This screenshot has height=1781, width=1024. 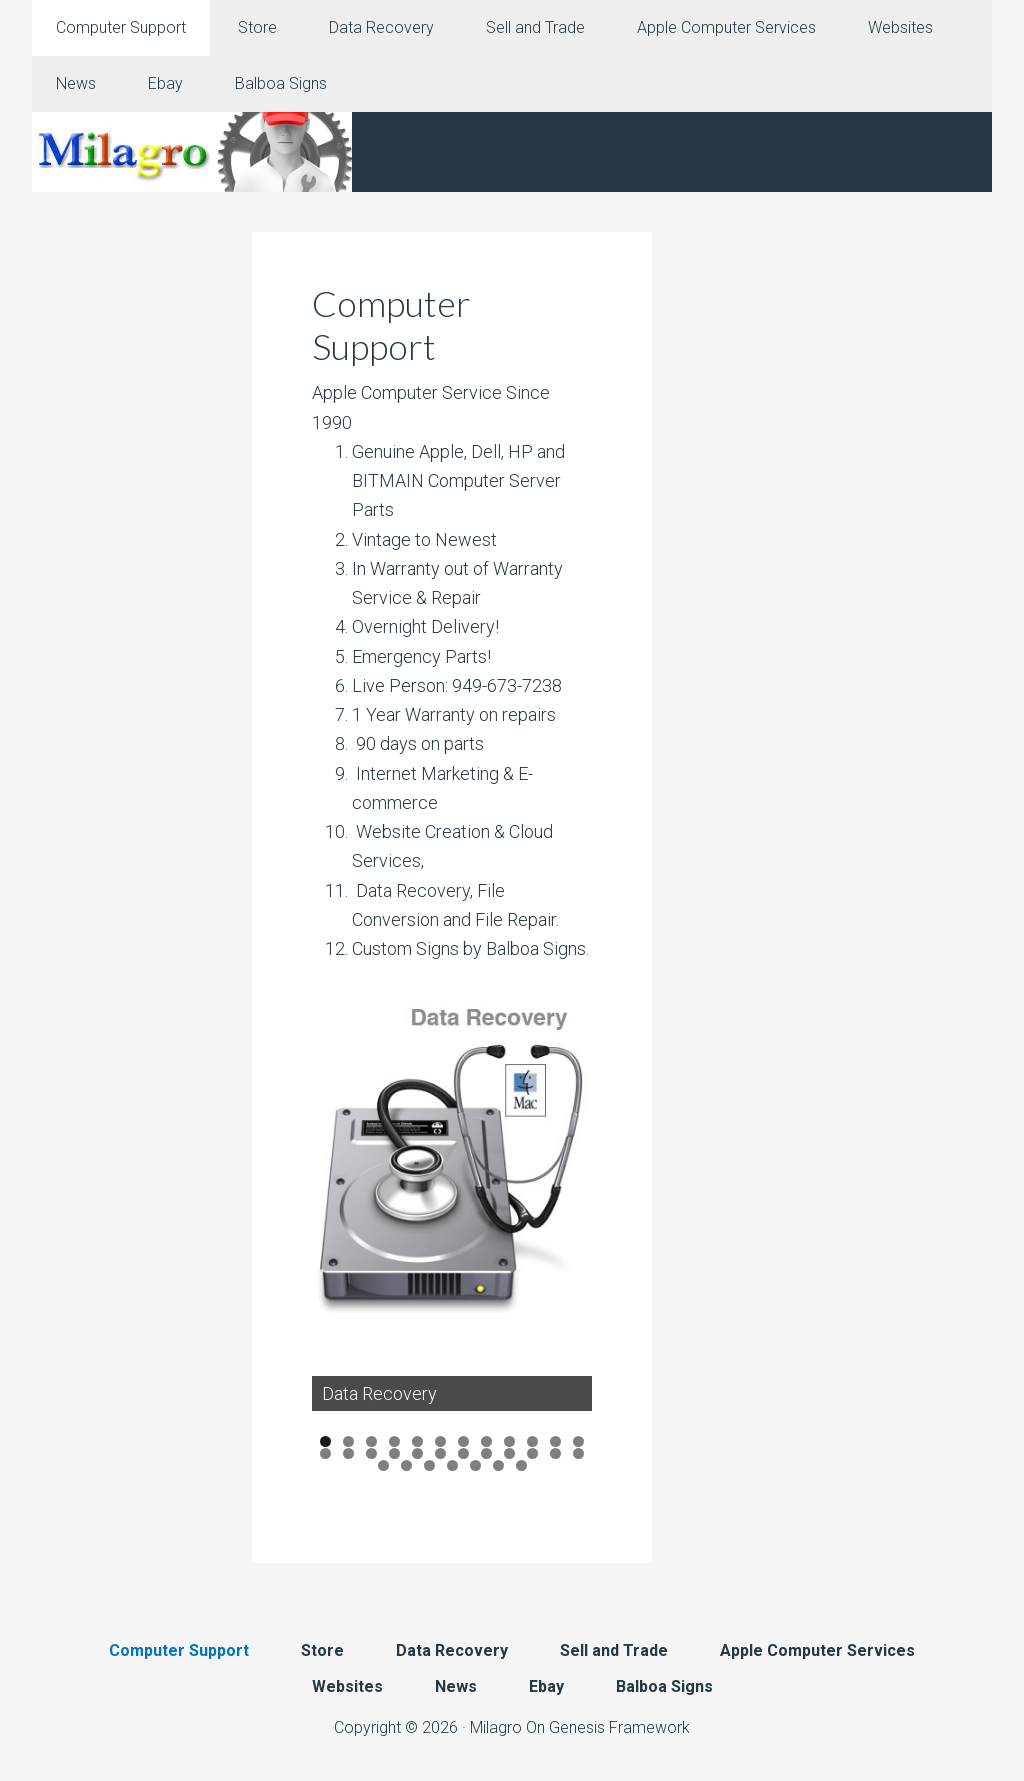 What do you see at coordinates (192, 152) in the screenshot?
I see `Milagro Mac` at bounding box center [192, 152].